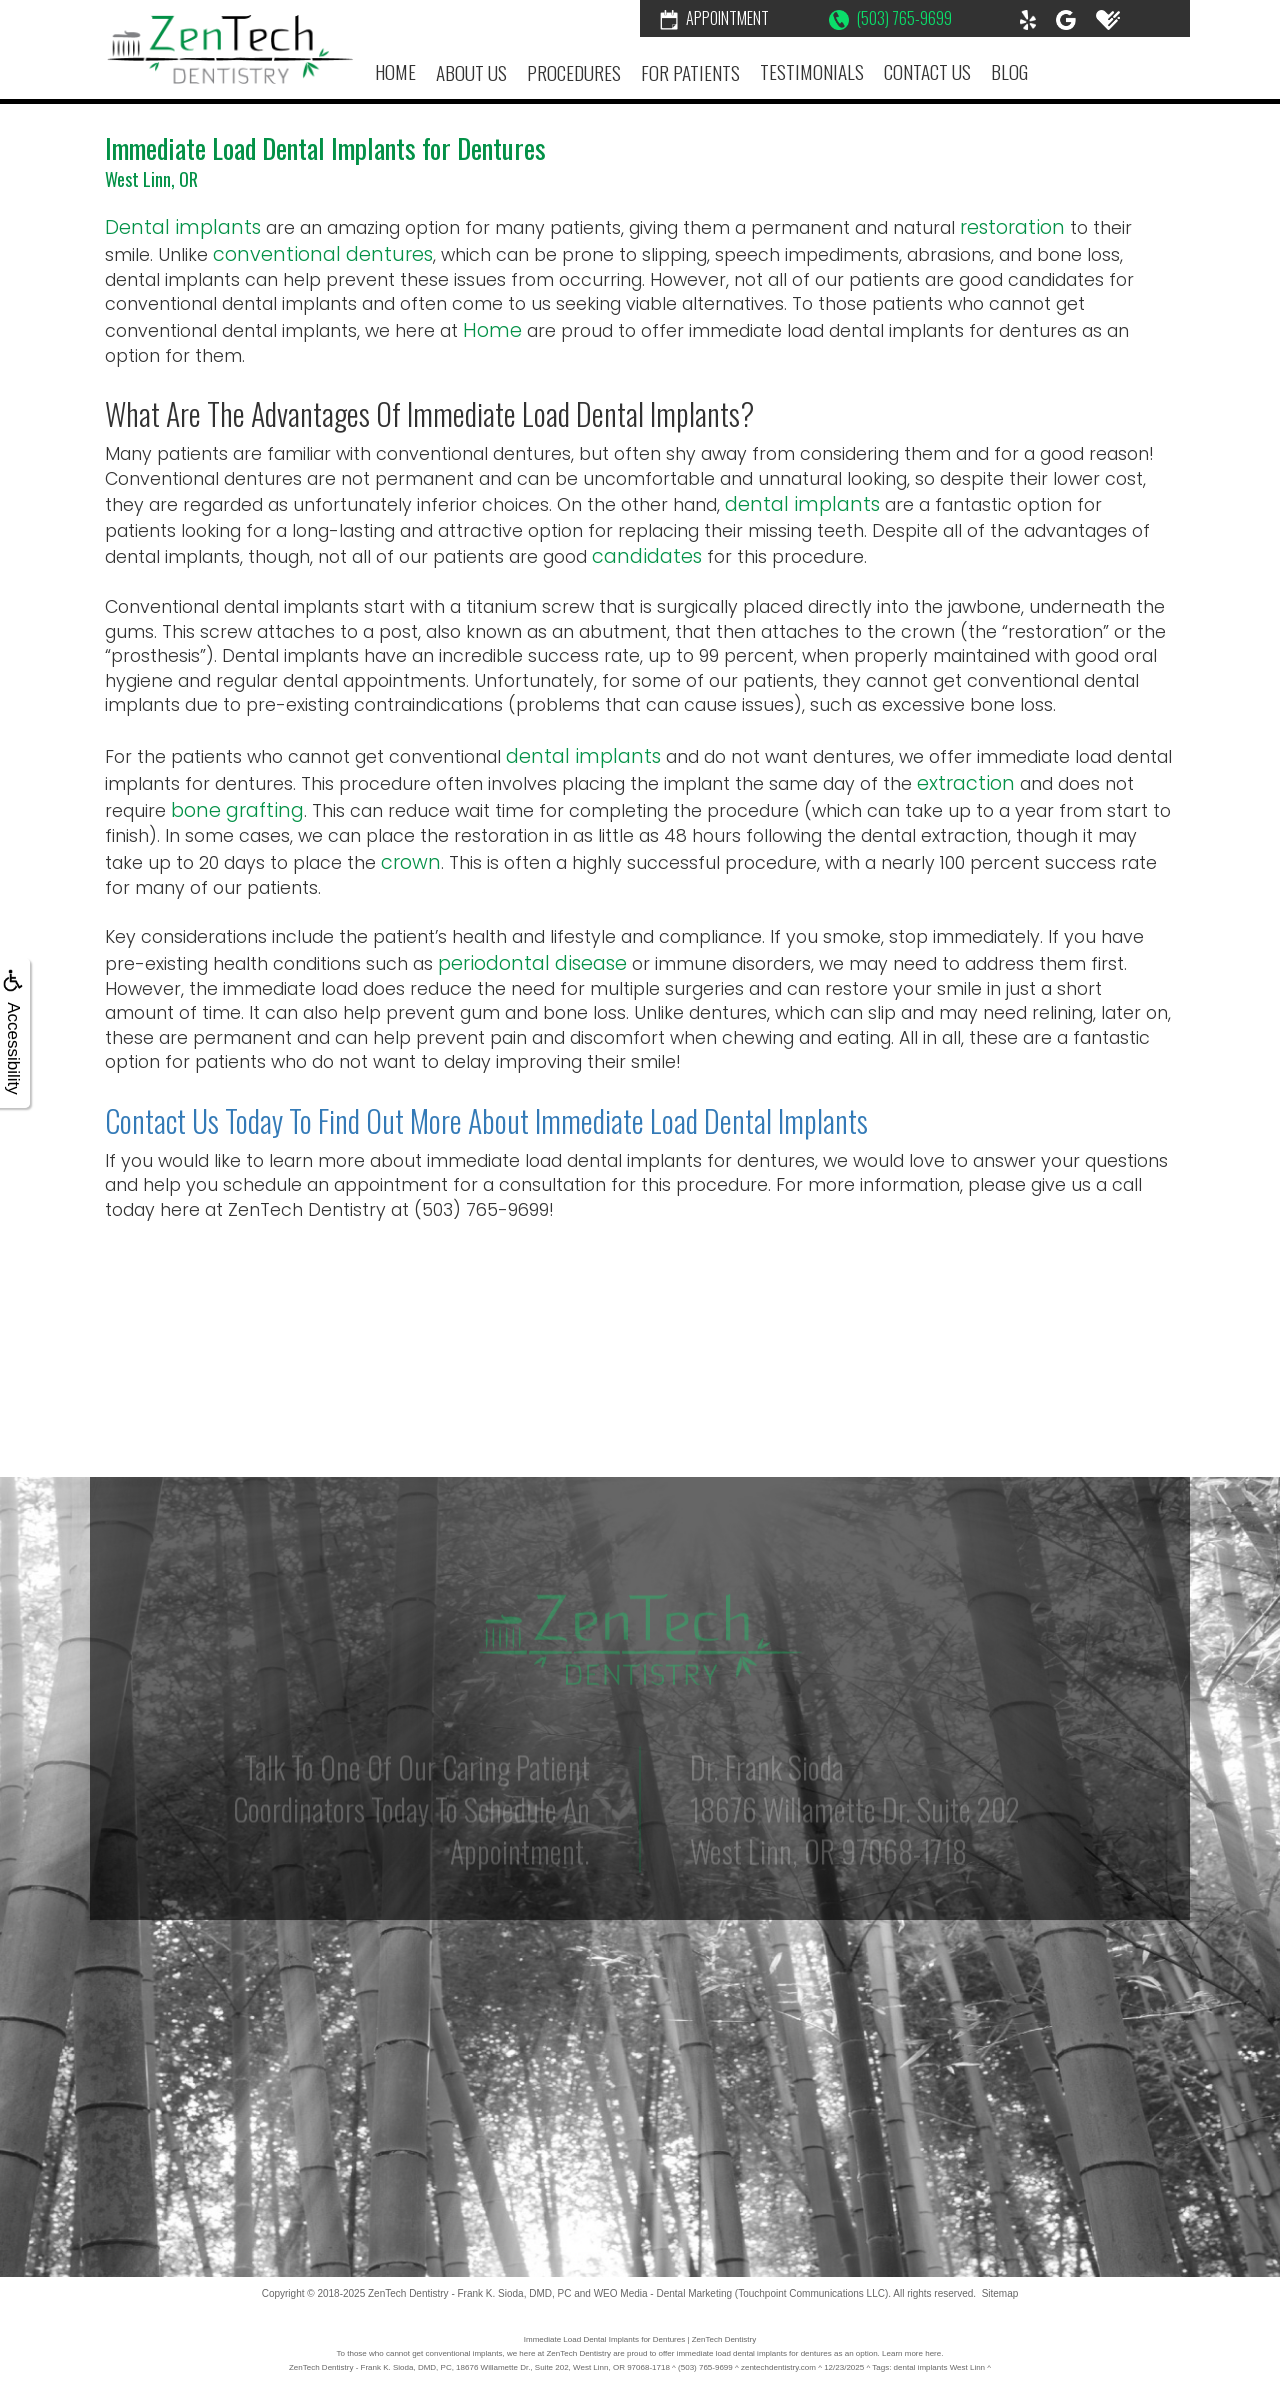  What do you see at coordinates (1000, 2293) in the screenshot?
I see `Sitemap` at bounding box center [1000, 2293].